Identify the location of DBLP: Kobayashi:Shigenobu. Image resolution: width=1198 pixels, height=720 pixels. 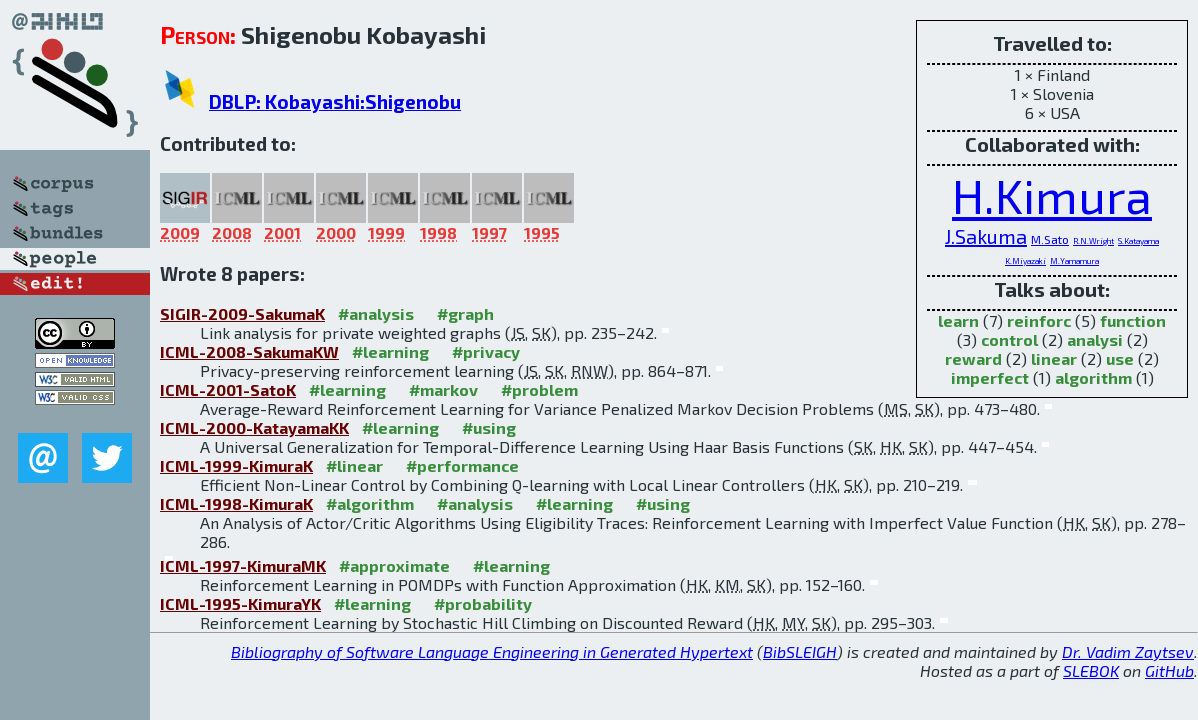
(335, 101).